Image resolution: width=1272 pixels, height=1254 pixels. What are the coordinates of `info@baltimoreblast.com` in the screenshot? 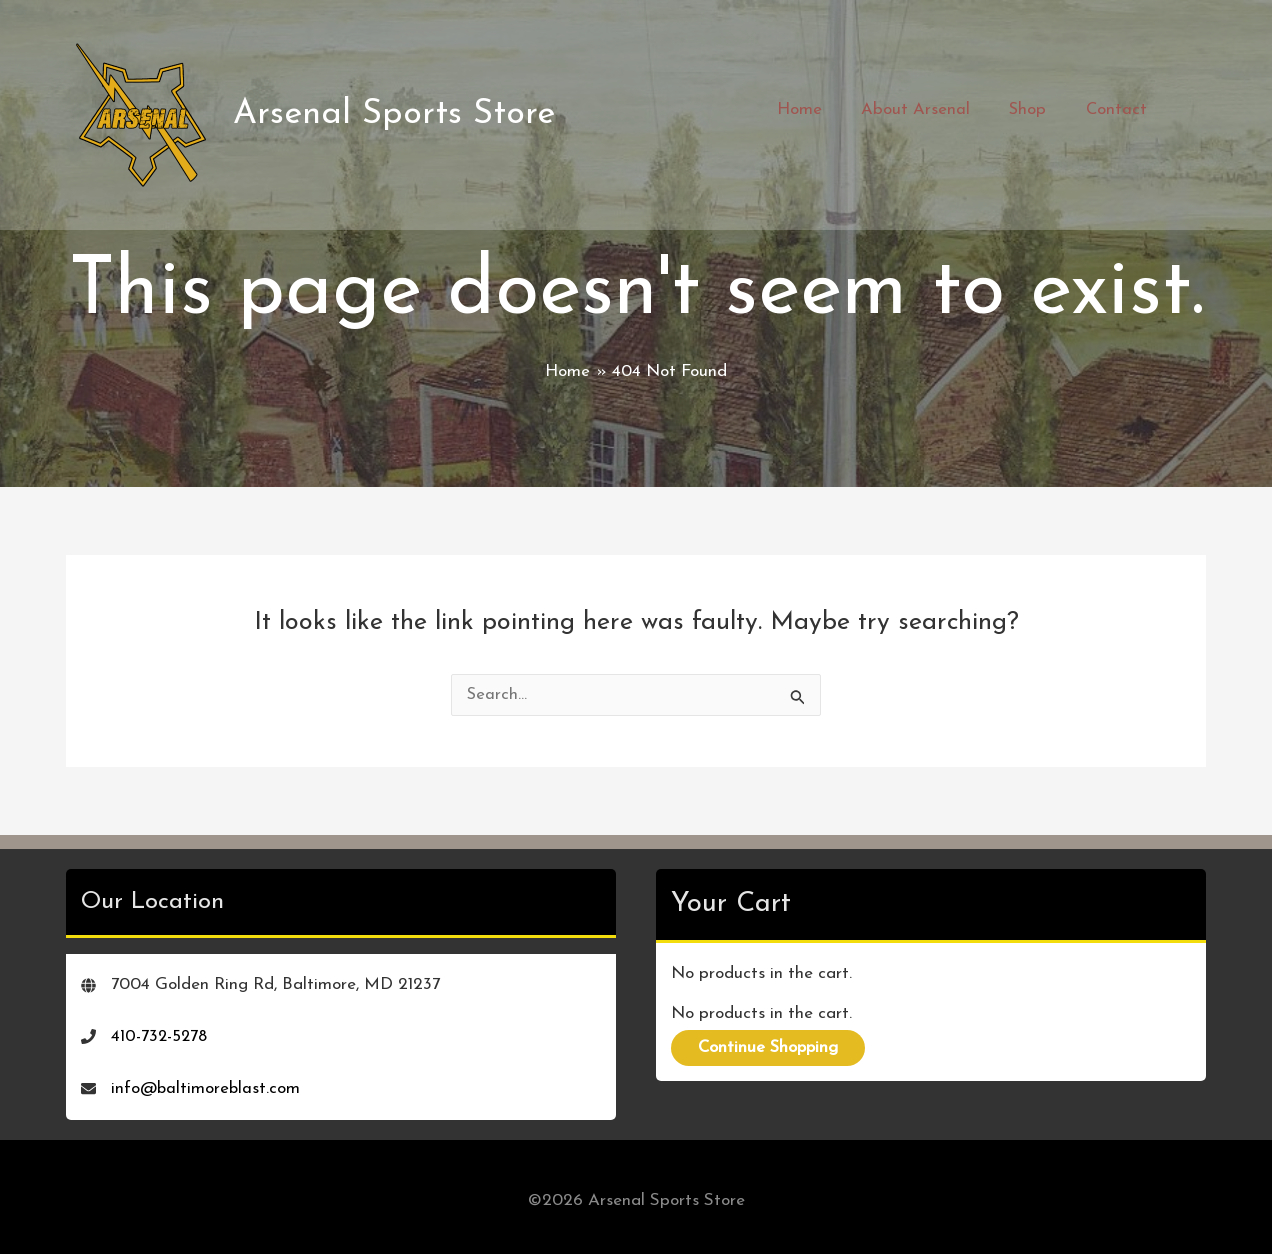 It's located at (207, 1081).